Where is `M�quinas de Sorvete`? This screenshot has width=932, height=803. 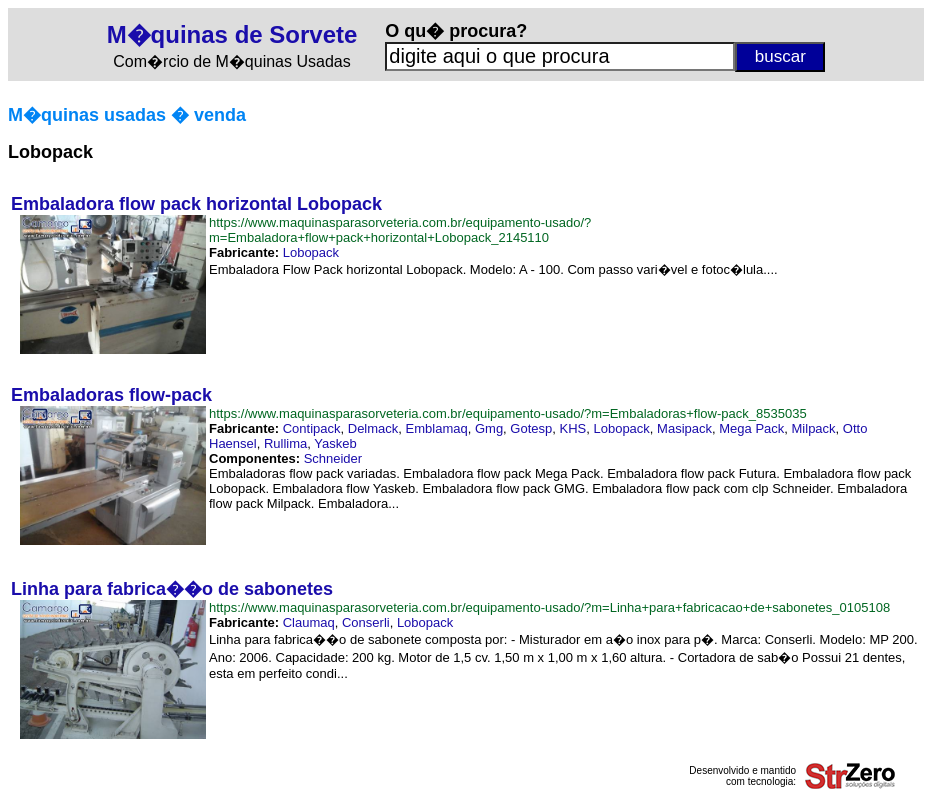 M�quinas de Sorvete is located at coordinates (232, 34).